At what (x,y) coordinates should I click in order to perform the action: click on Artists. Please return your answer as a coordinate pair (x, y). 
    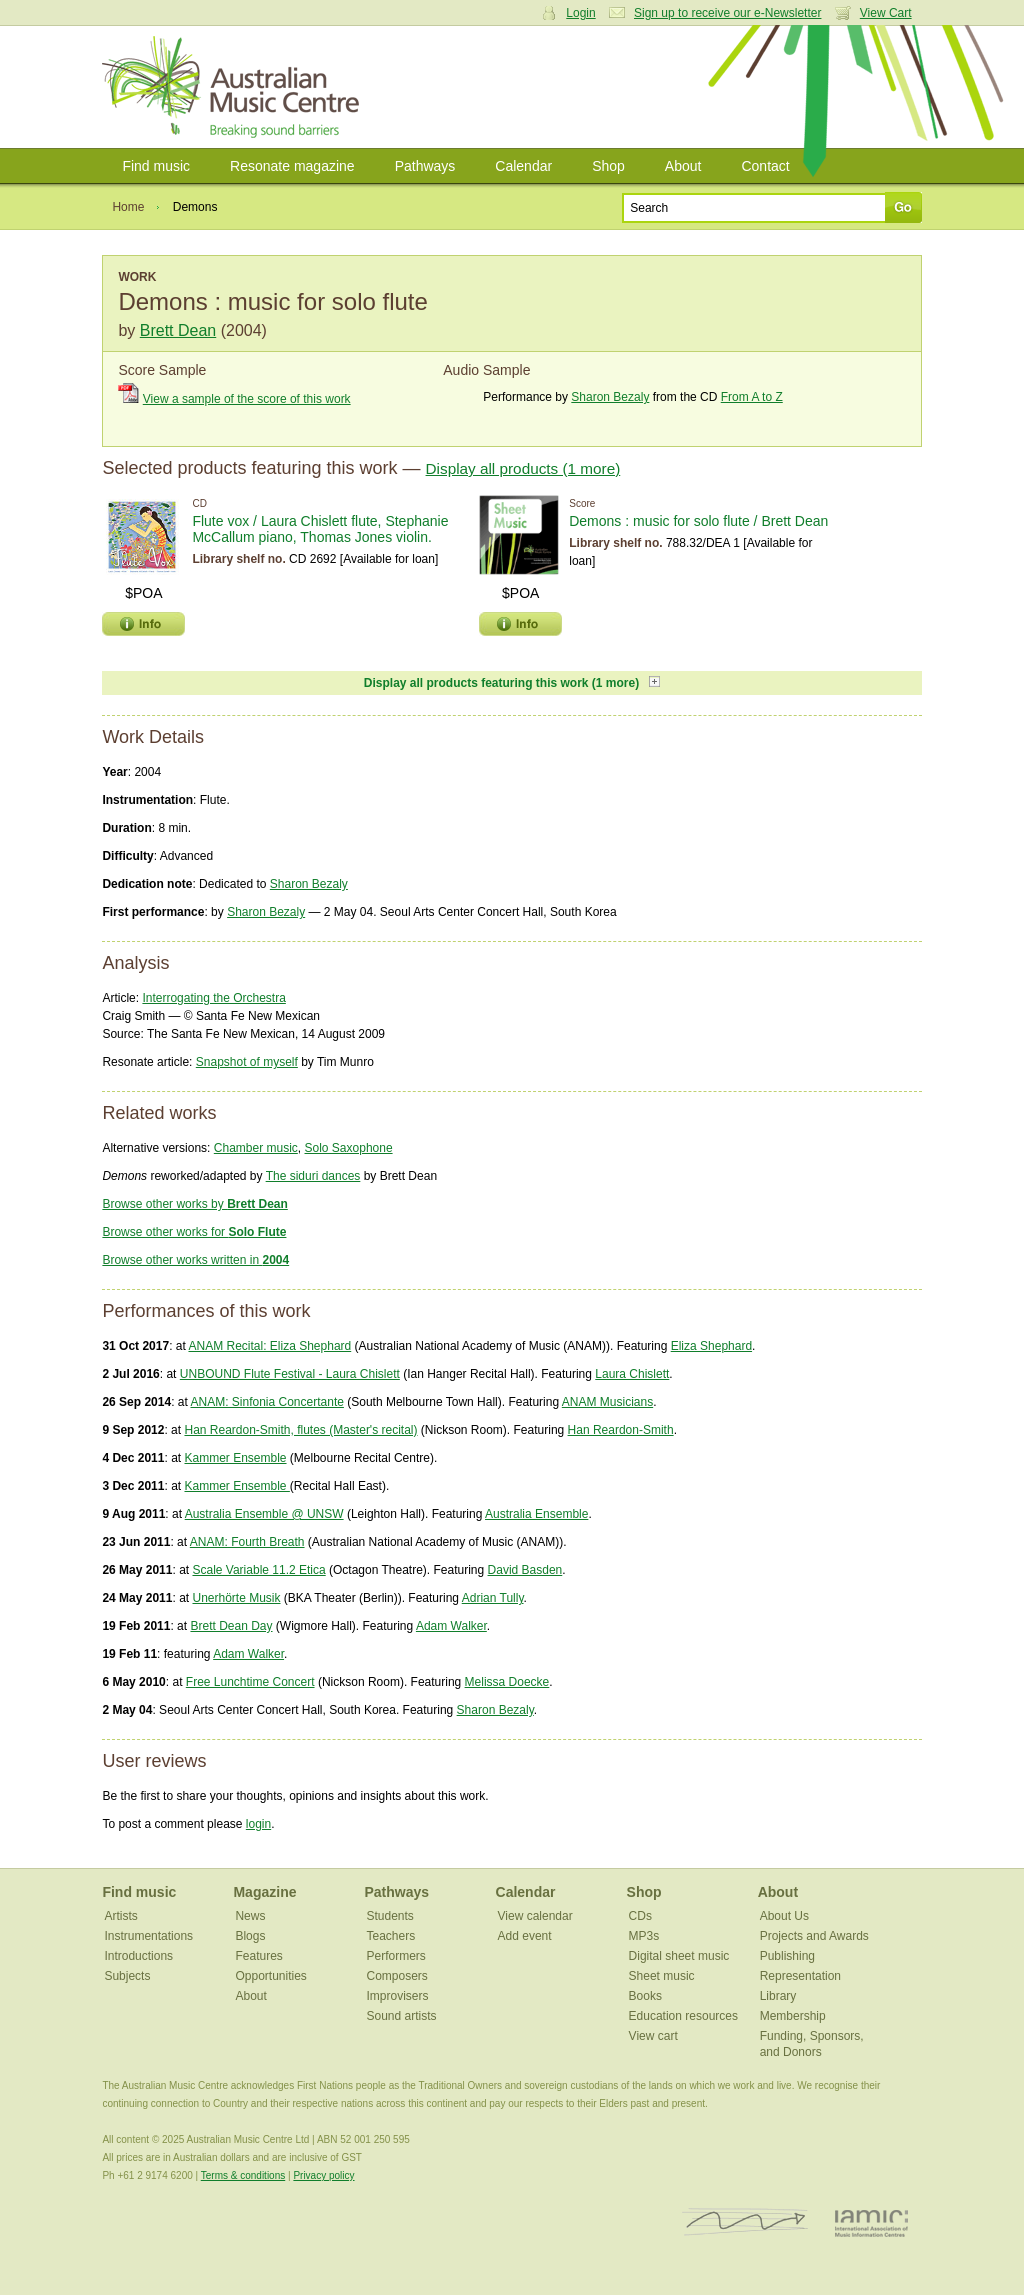
    Looking at the image, I should click on (120, 1916).